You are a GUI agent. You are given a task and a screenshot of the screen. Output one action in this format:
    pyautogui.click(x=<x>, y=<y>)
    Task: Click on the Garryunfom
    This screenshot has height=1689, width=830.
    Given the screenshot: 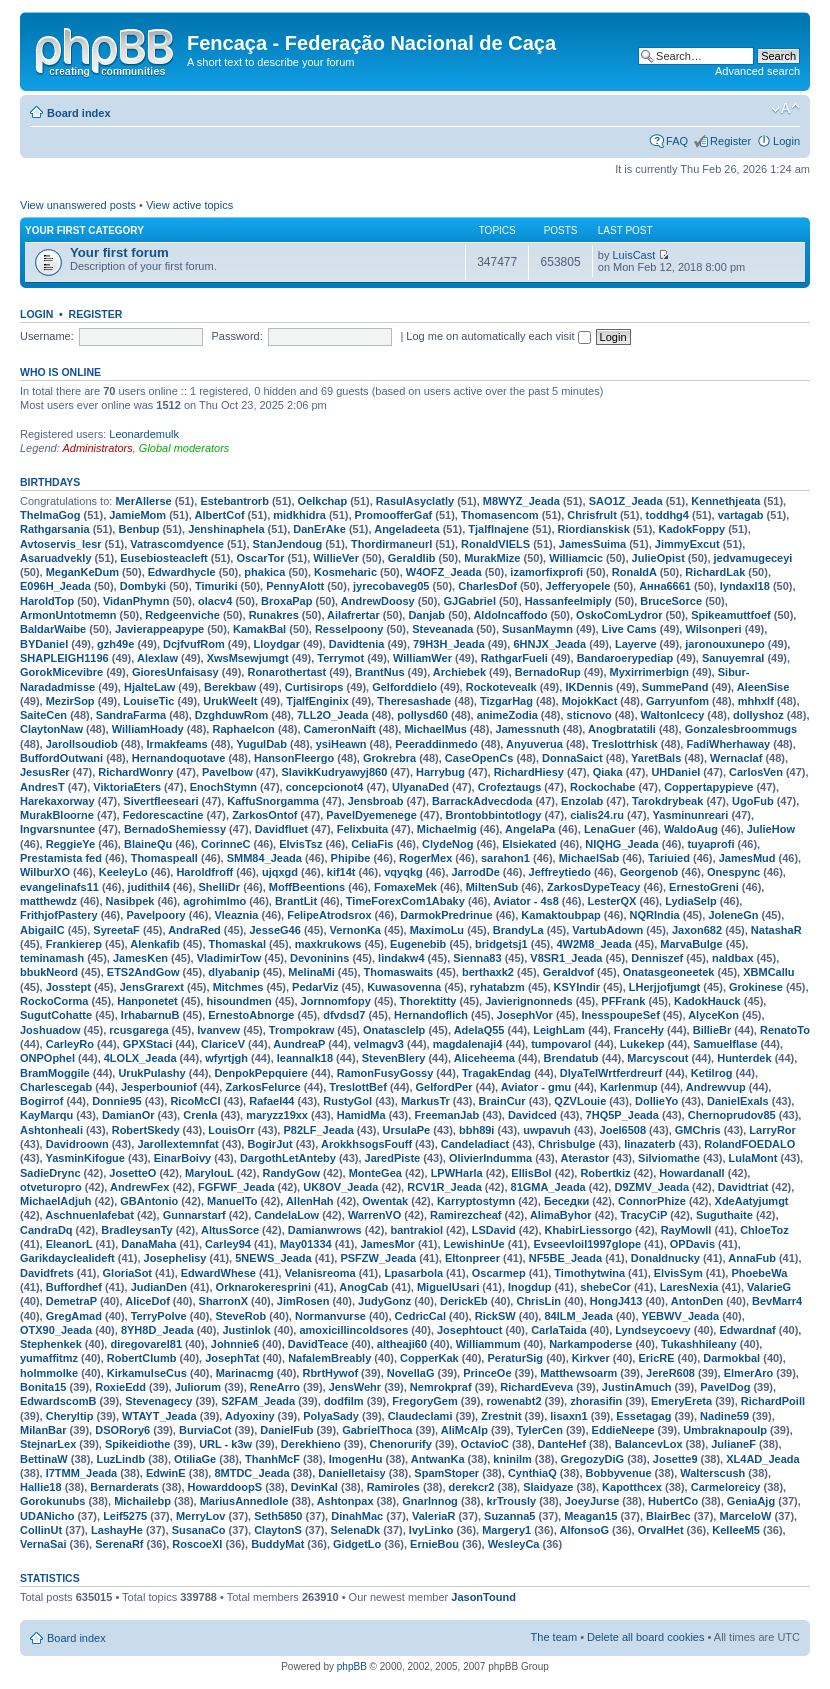 What is the action you would take?
    pyautogui.click(x=677, y=701)
    